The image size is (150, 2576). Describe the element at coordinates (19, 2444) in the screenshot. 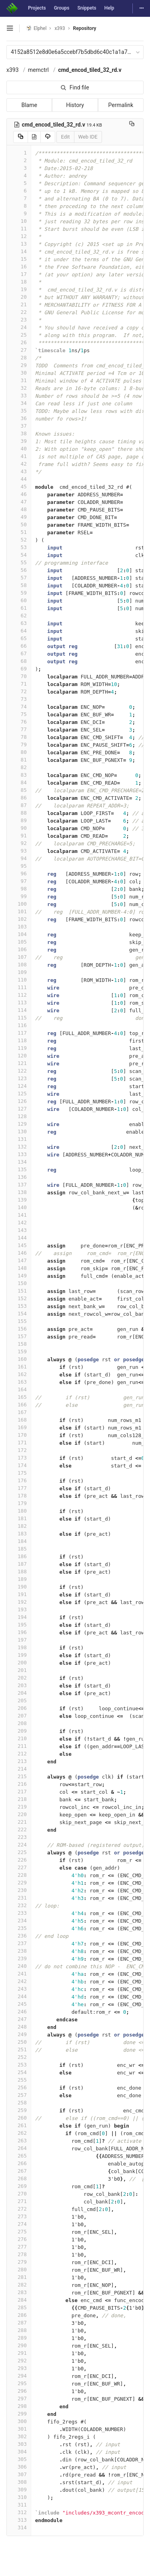

I see `303` at that location.